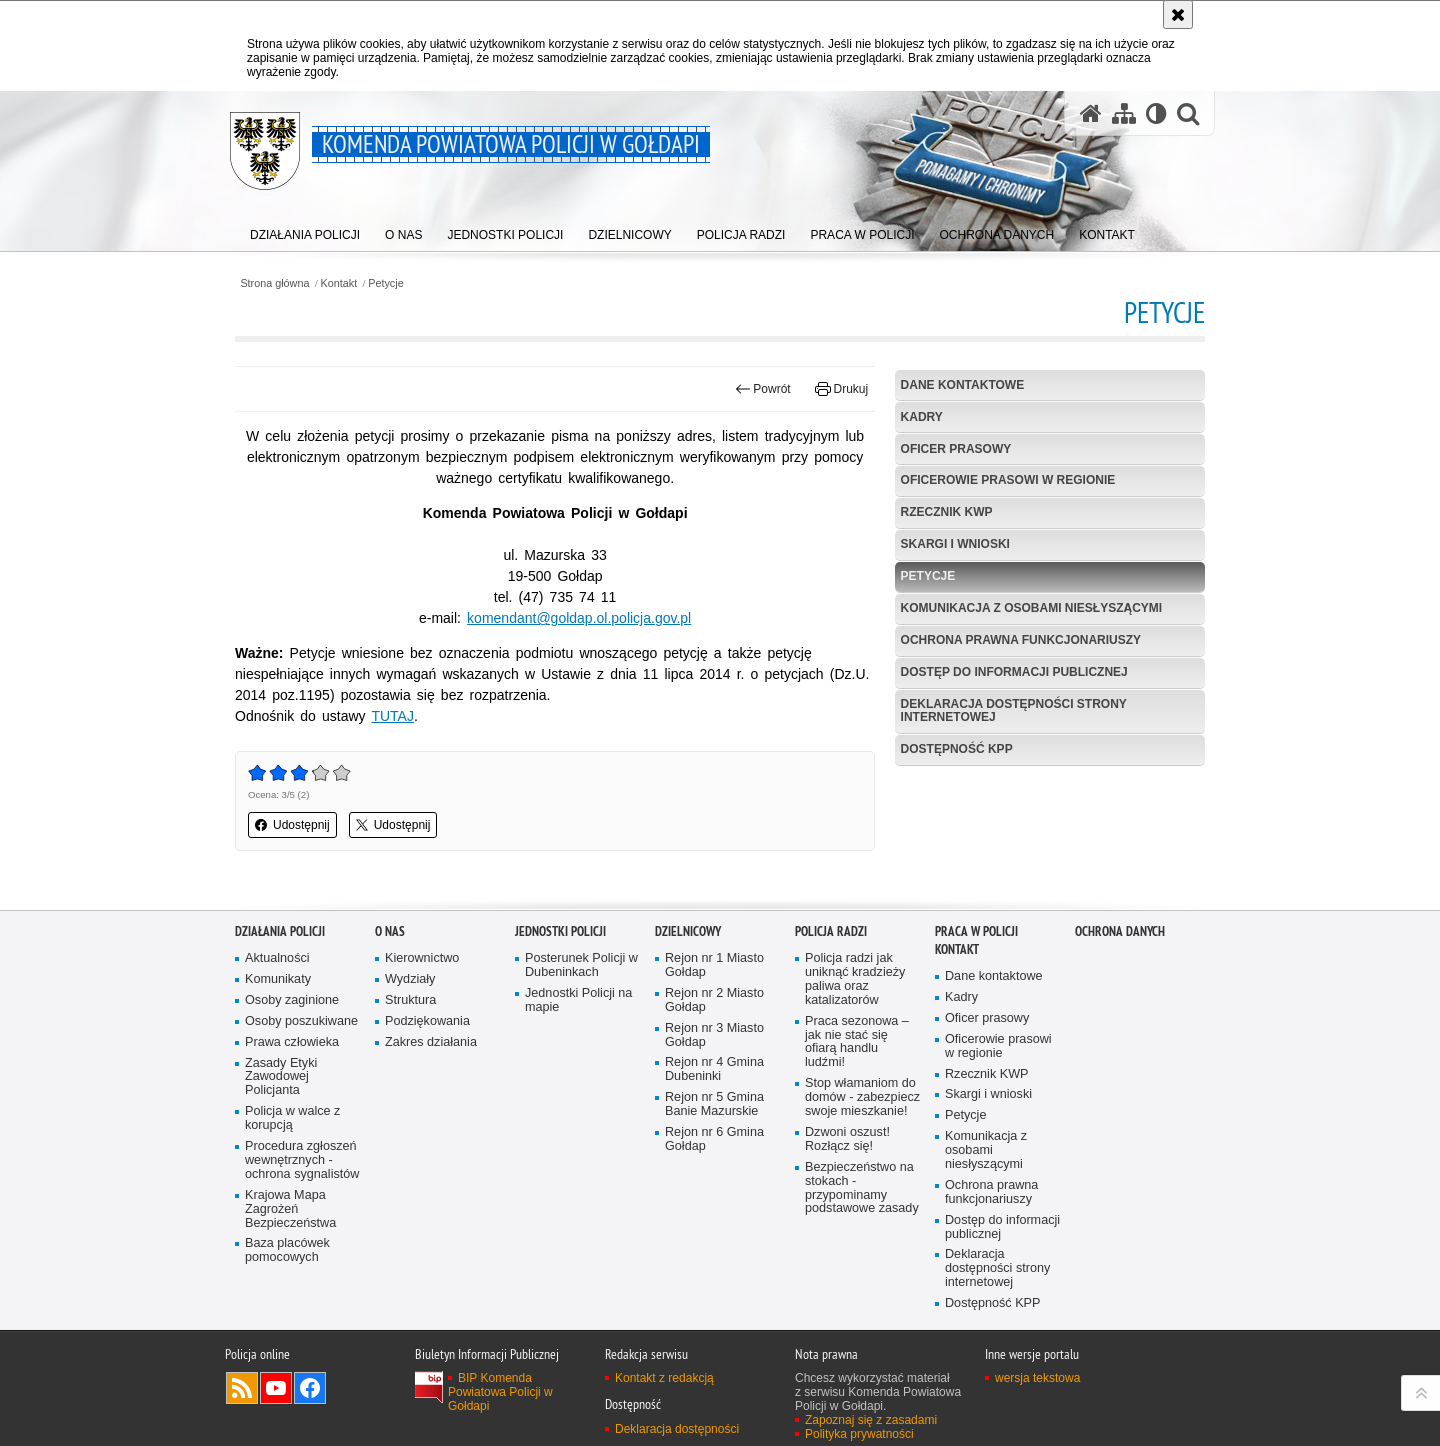 This screenshot has width=1440, height=1446. What do you see at coordinates (1178, 14) in the screenshot?
I see `[Akceptuję politykę dotyczącą wykorzystania plików cookies. Zamknij komunikat.]` at bounding box center [1178, 14].